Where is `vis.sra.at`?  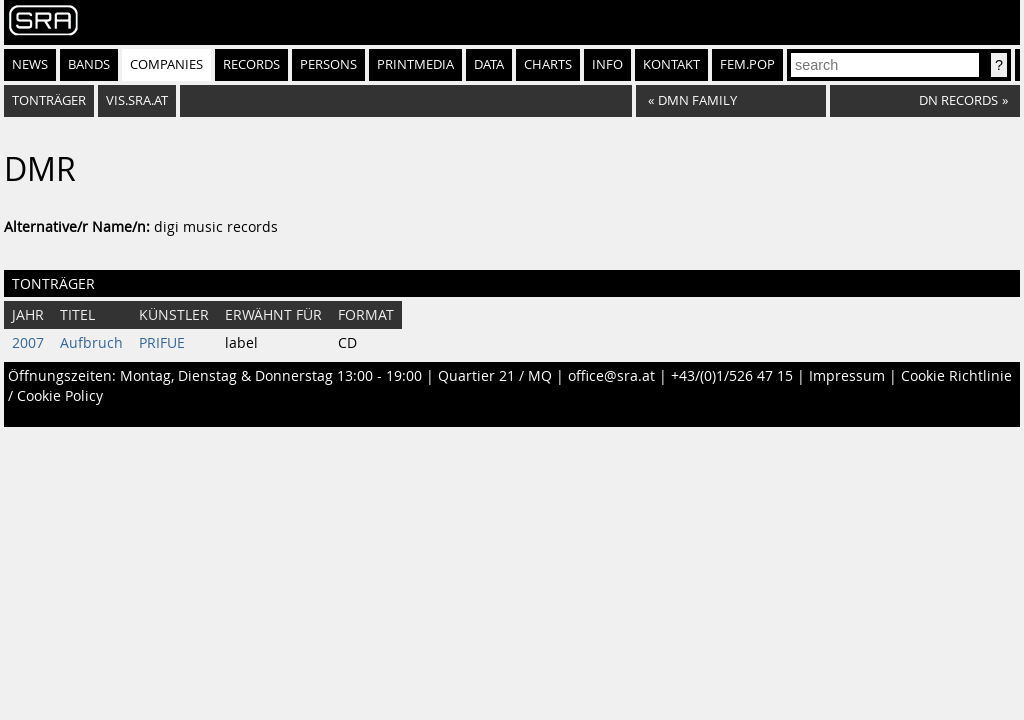
vis.sra.at is located at coordinates (137, 100).